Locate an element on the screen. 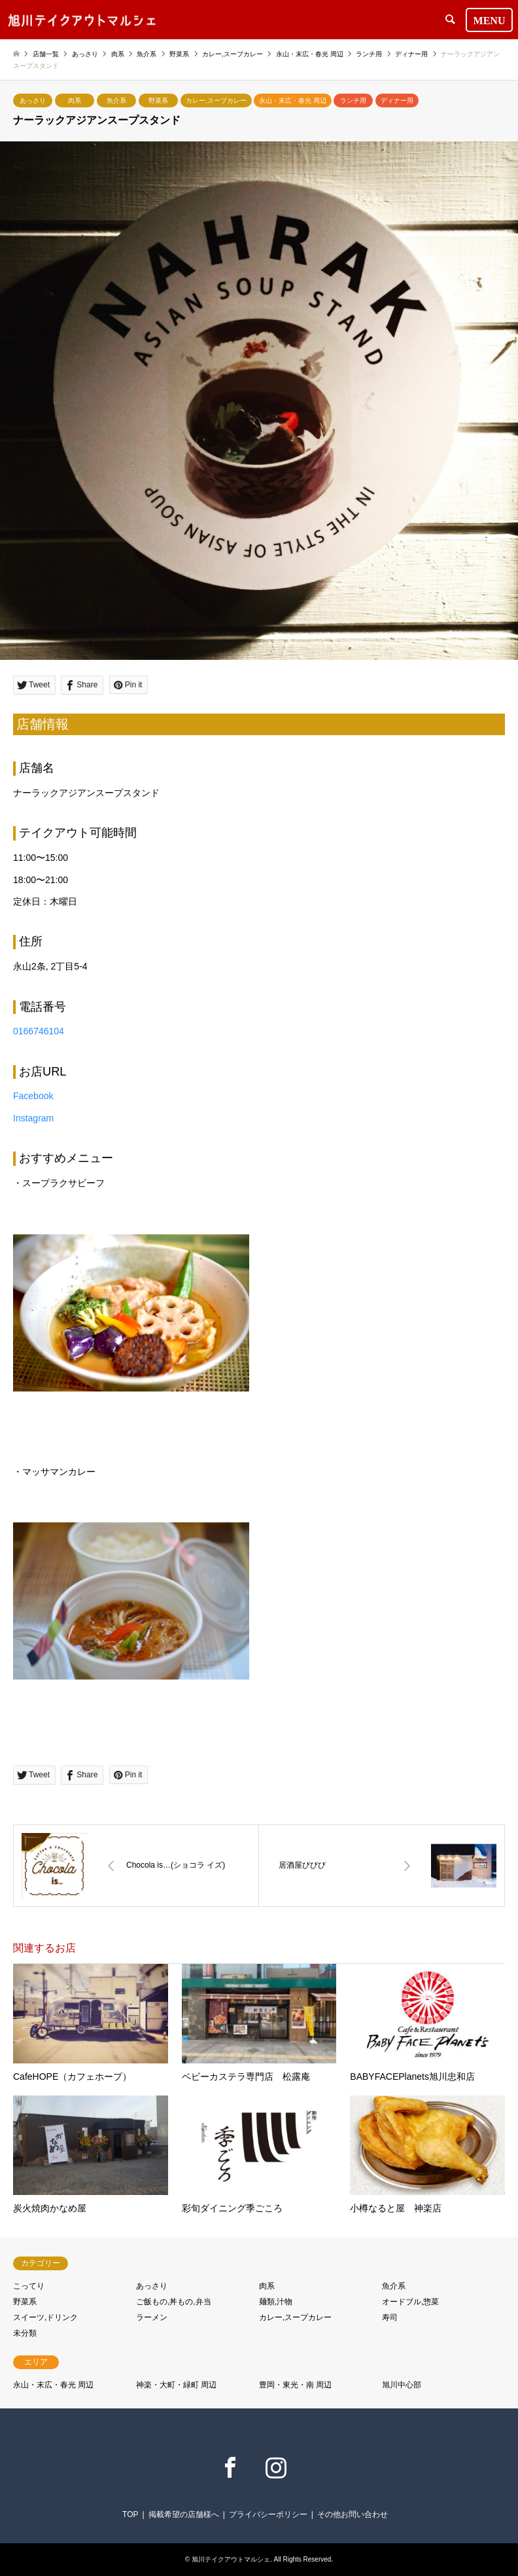 Image resolution: width=518 pixels, height=2576 pixels. ご飯もの,丼もの,弁当 is located at coordinates (173, 2301).